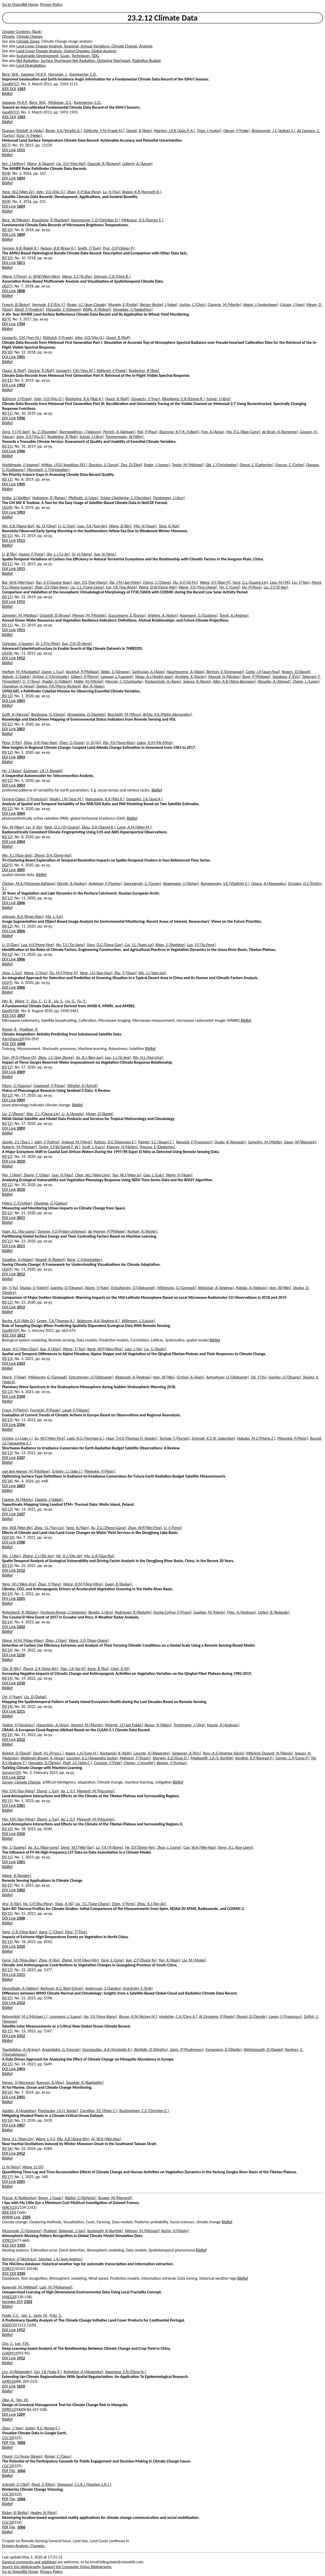  Describe the element at coordinates (23, 130) in the screenshot. I see `Duguay-Tetzlaff, A.[Anke]` at that location.